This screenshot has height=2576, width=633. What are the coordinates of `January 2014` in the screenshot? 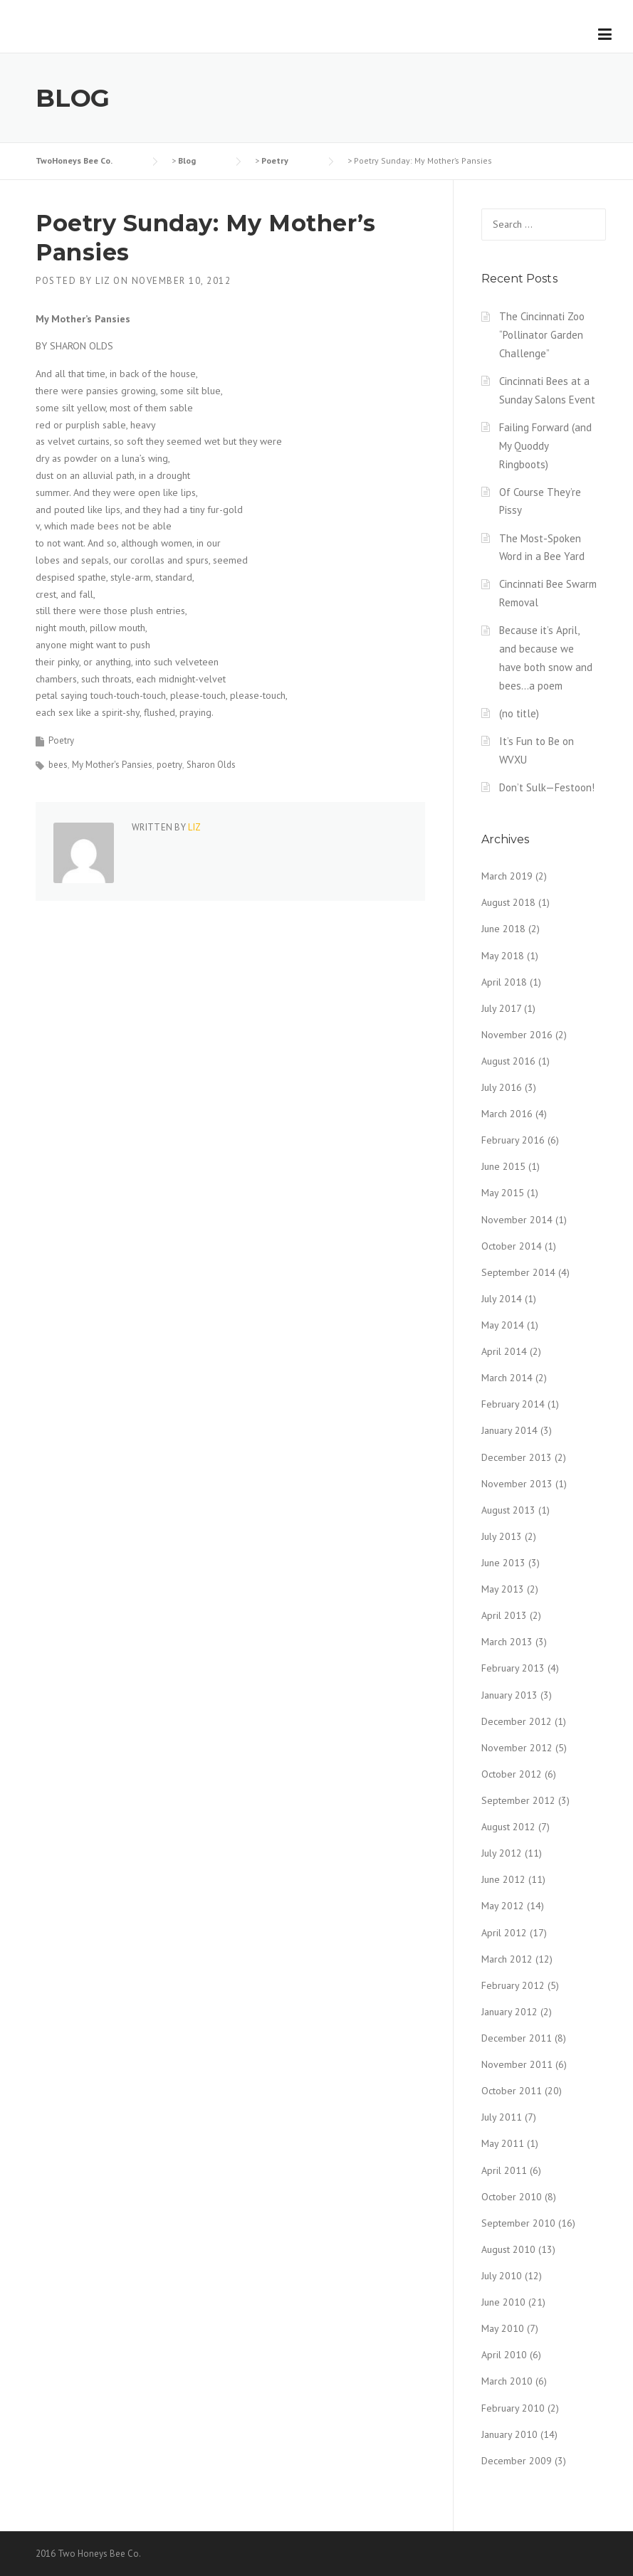 It's located at (509, 1430).